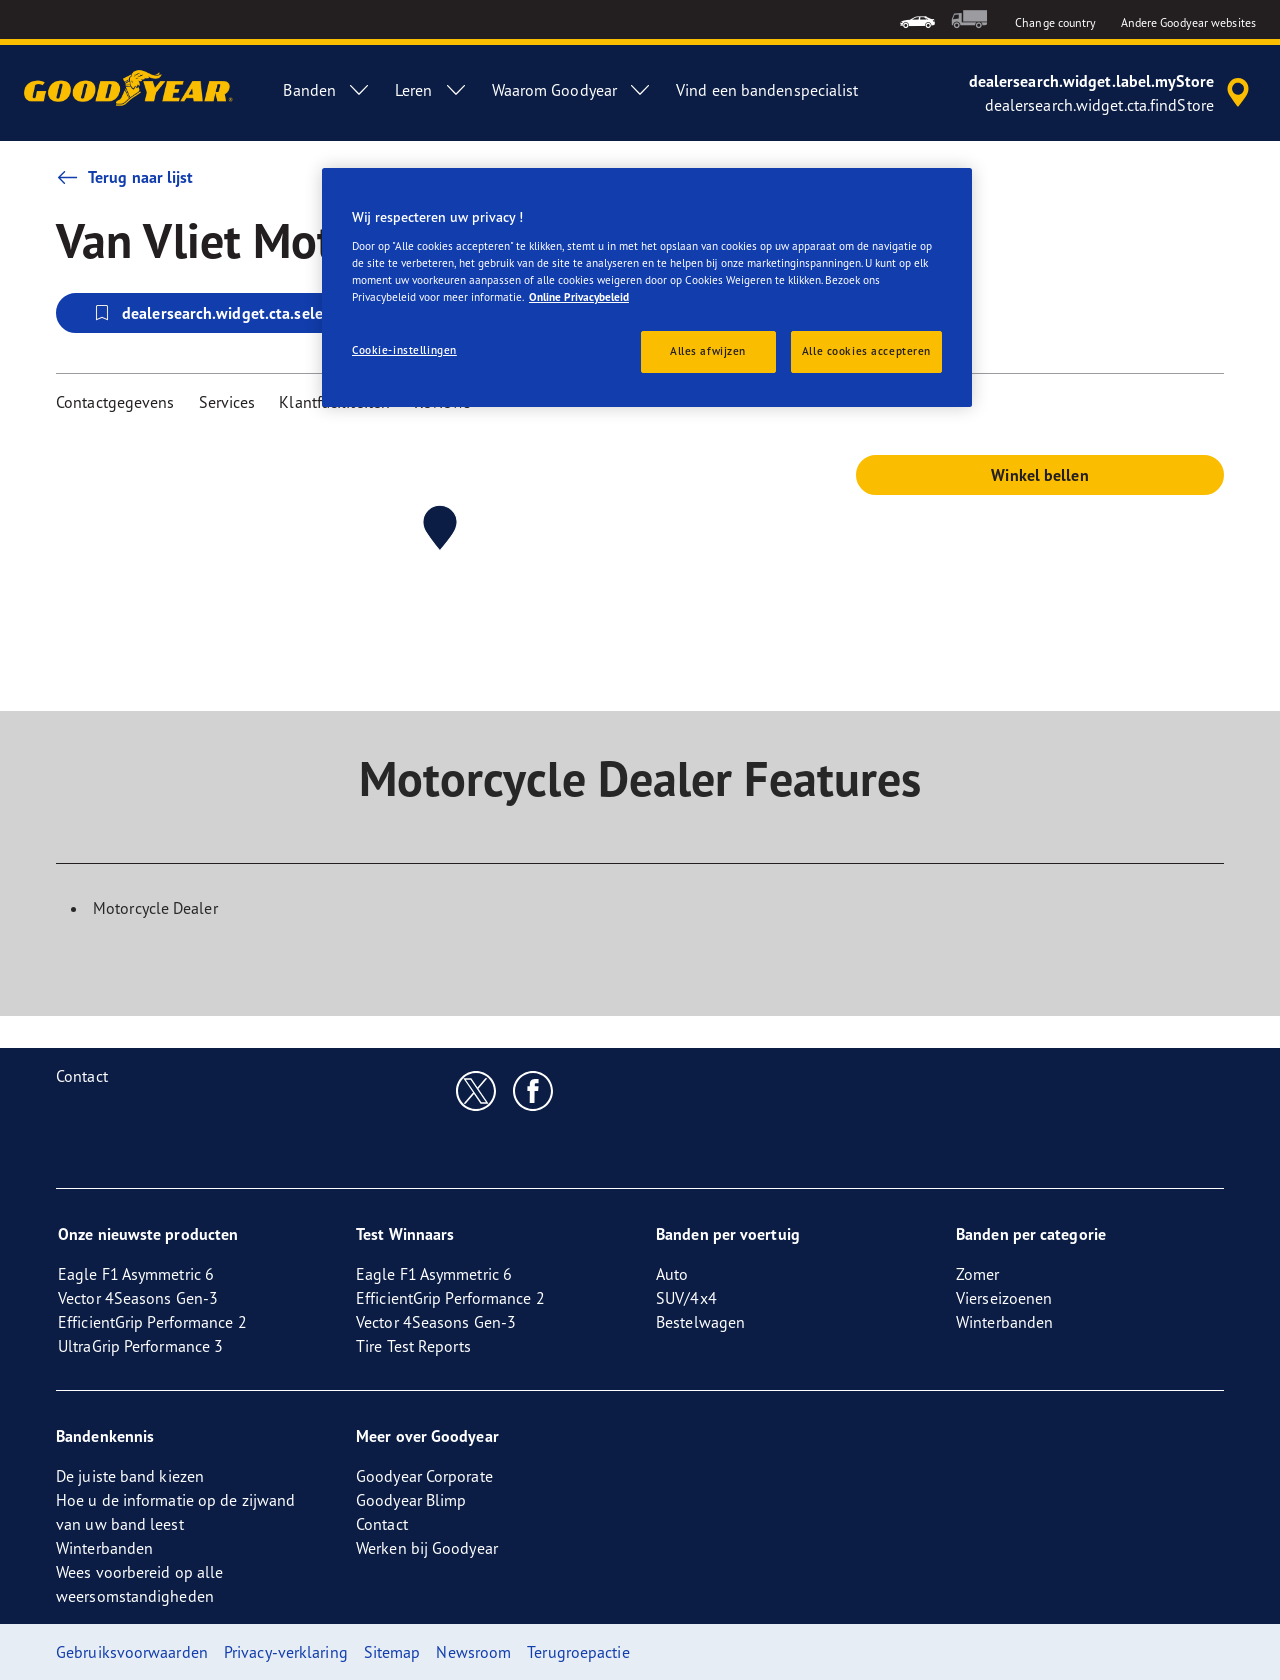  What do you see at coordinates (1112, 93) in the screenshot?
I see `[accessibility.header.encapsulated.dealer.search]` at bounding box center [1112, 93].